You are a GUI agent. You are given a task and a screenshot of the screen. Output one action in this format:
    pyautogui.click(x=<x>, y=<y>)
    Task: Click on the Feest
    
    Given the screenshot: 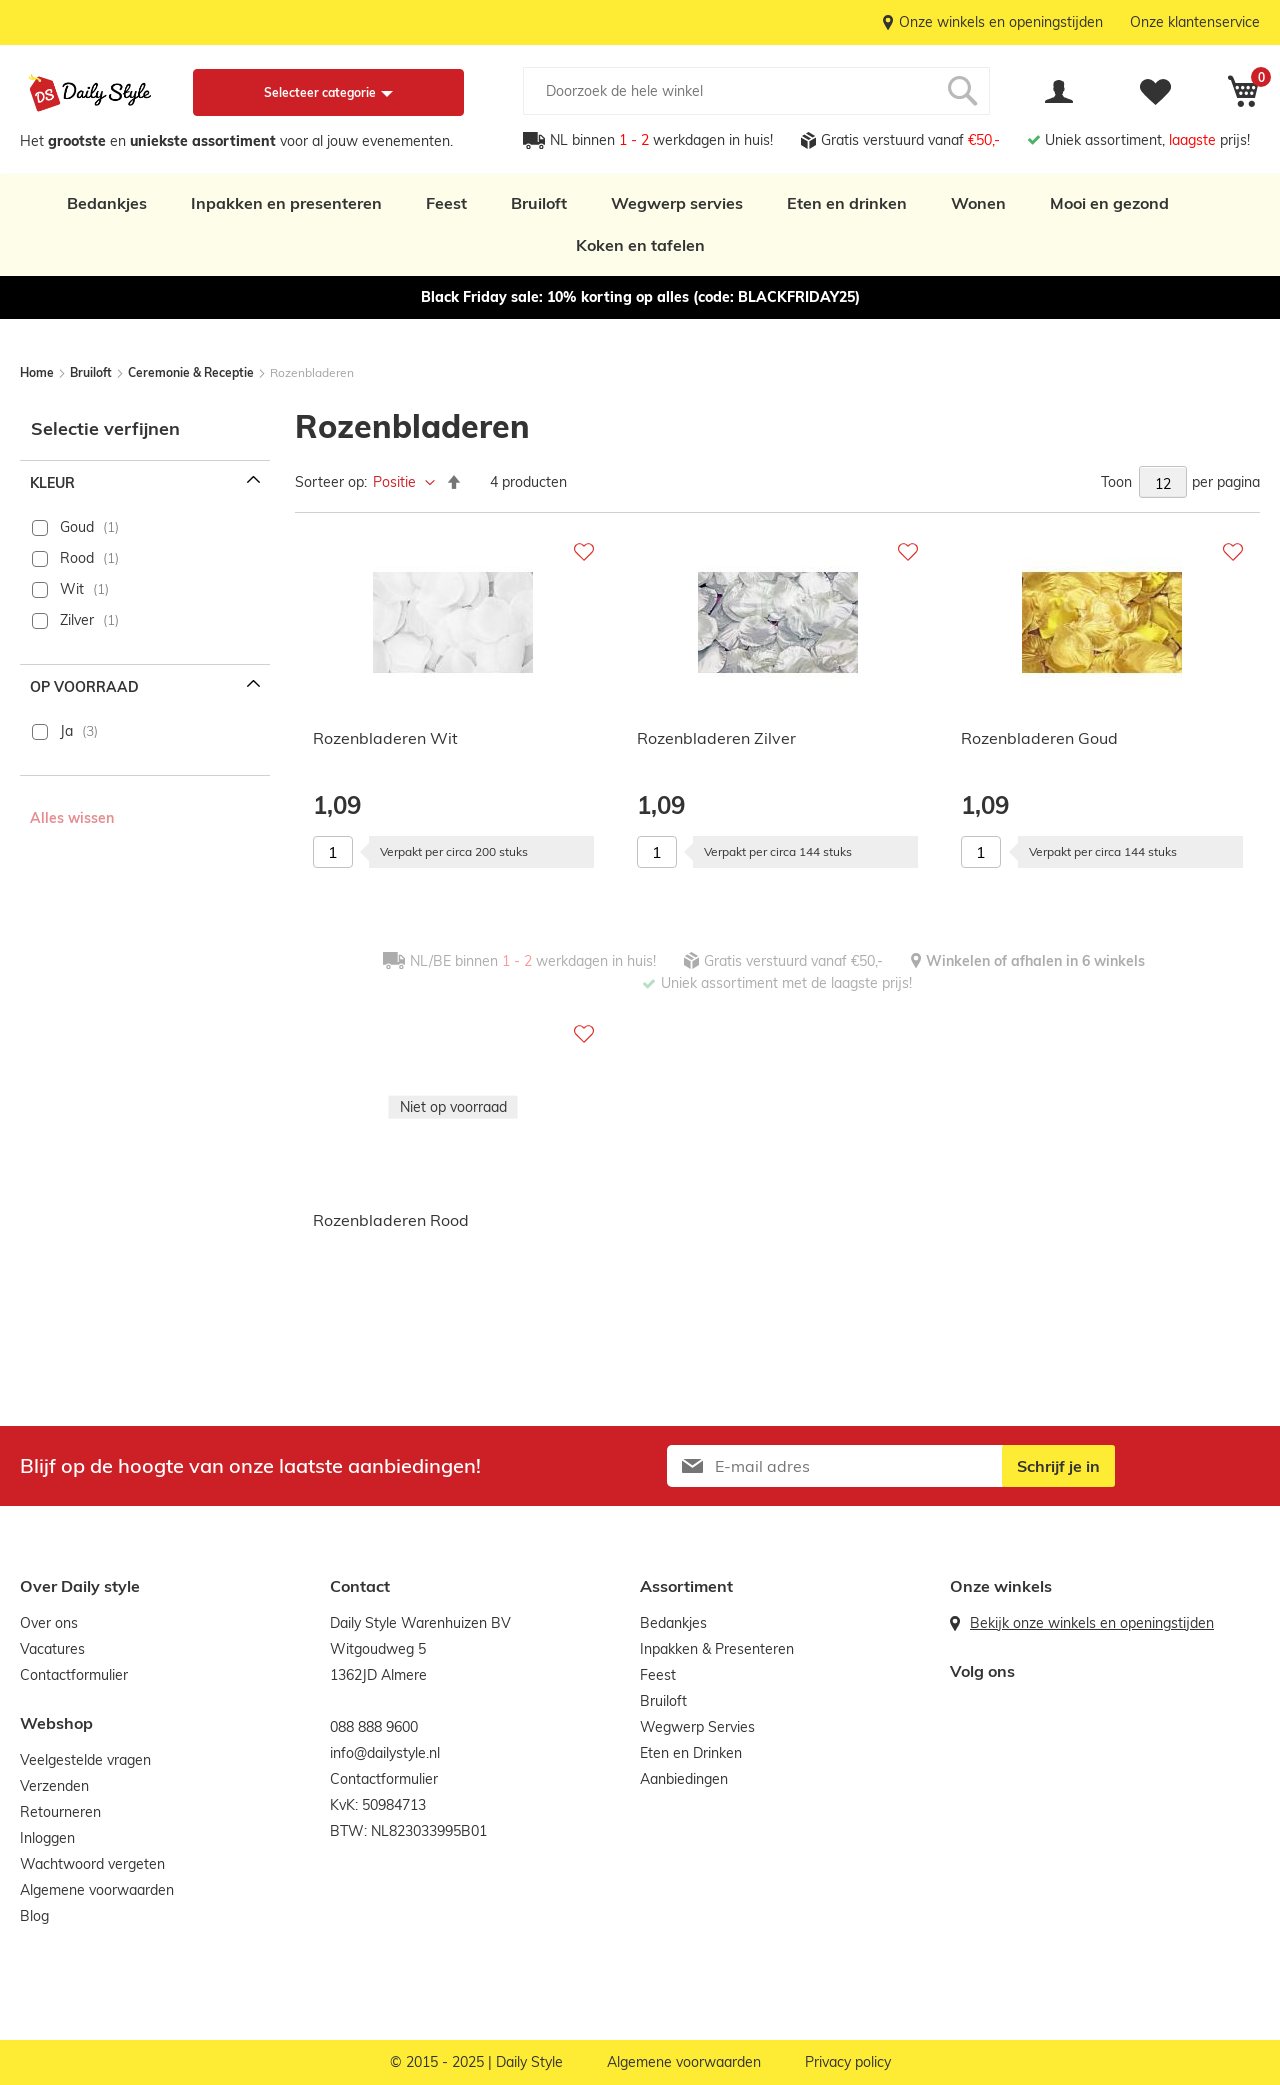 What is the action you would take?
    pyautogui.click(x=446, y=203)
    